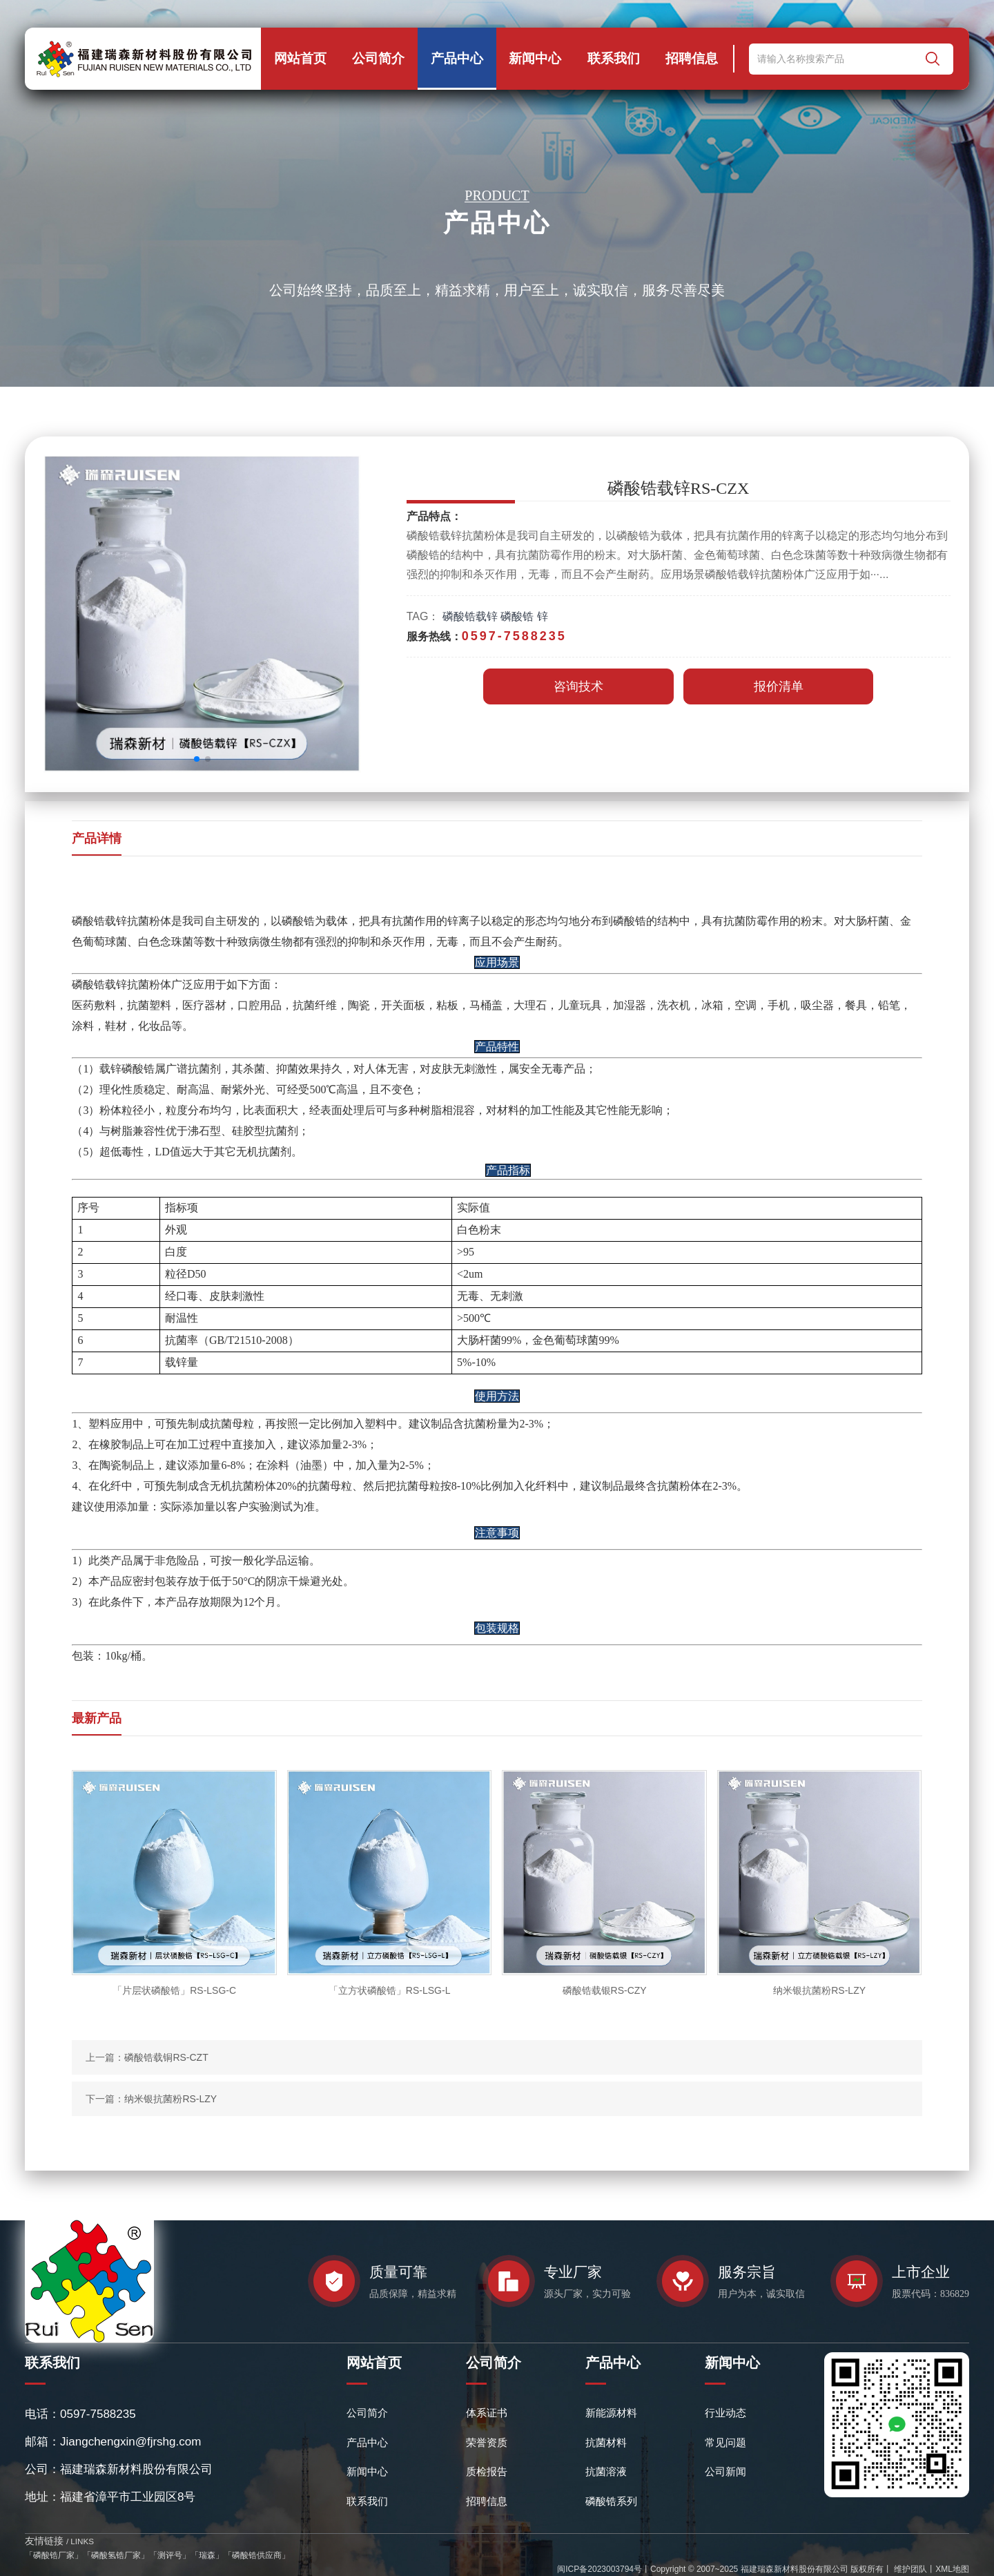 The height and width of the screenshot is (2576, 994). Describe the element at coordinates (54, 2555) in the screenshot. I see `磷酸锆厂家` at that location.